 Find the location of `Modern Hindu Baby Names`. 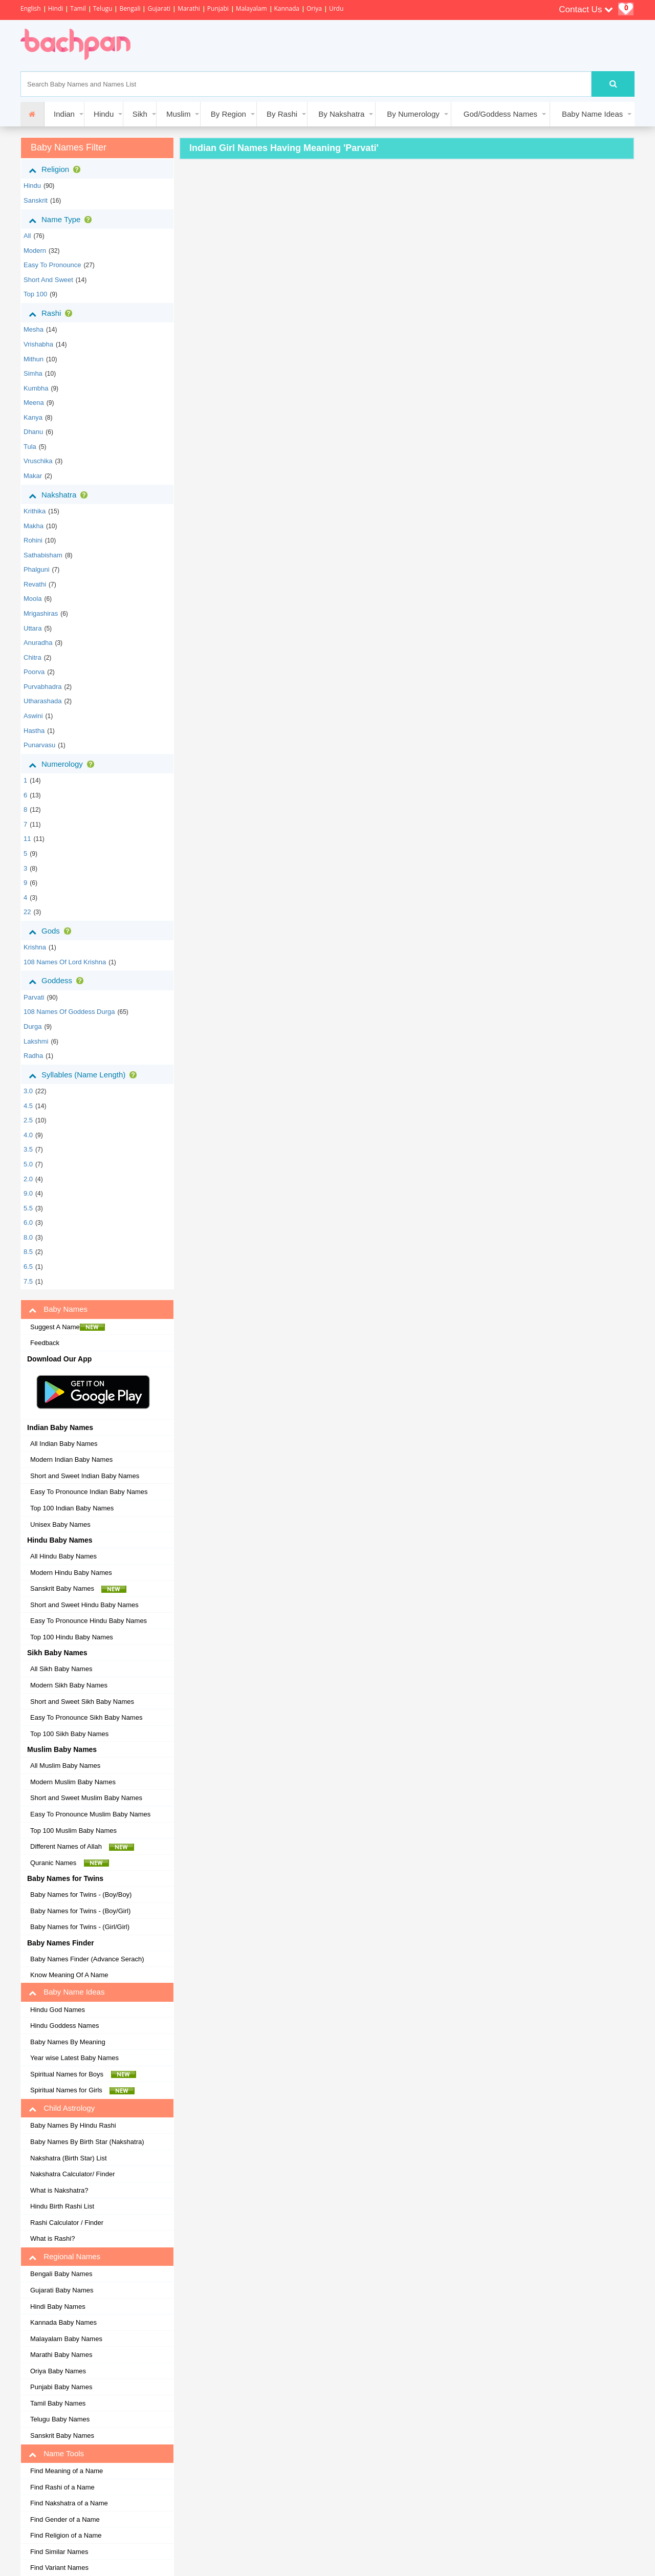

Modern Hindu Baby Names is located at coordinates (71, 1572).